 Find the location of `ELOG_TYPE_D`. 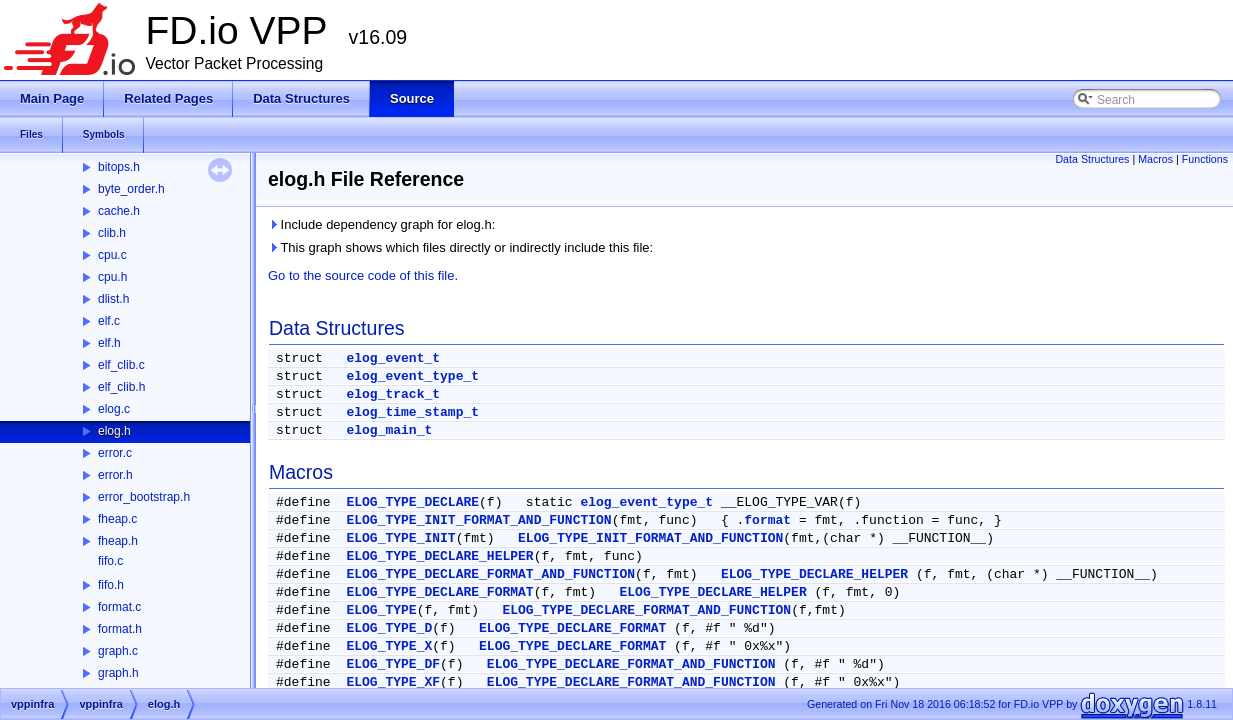

ELOG_TYPE_D is located at coordinates (389, 628).